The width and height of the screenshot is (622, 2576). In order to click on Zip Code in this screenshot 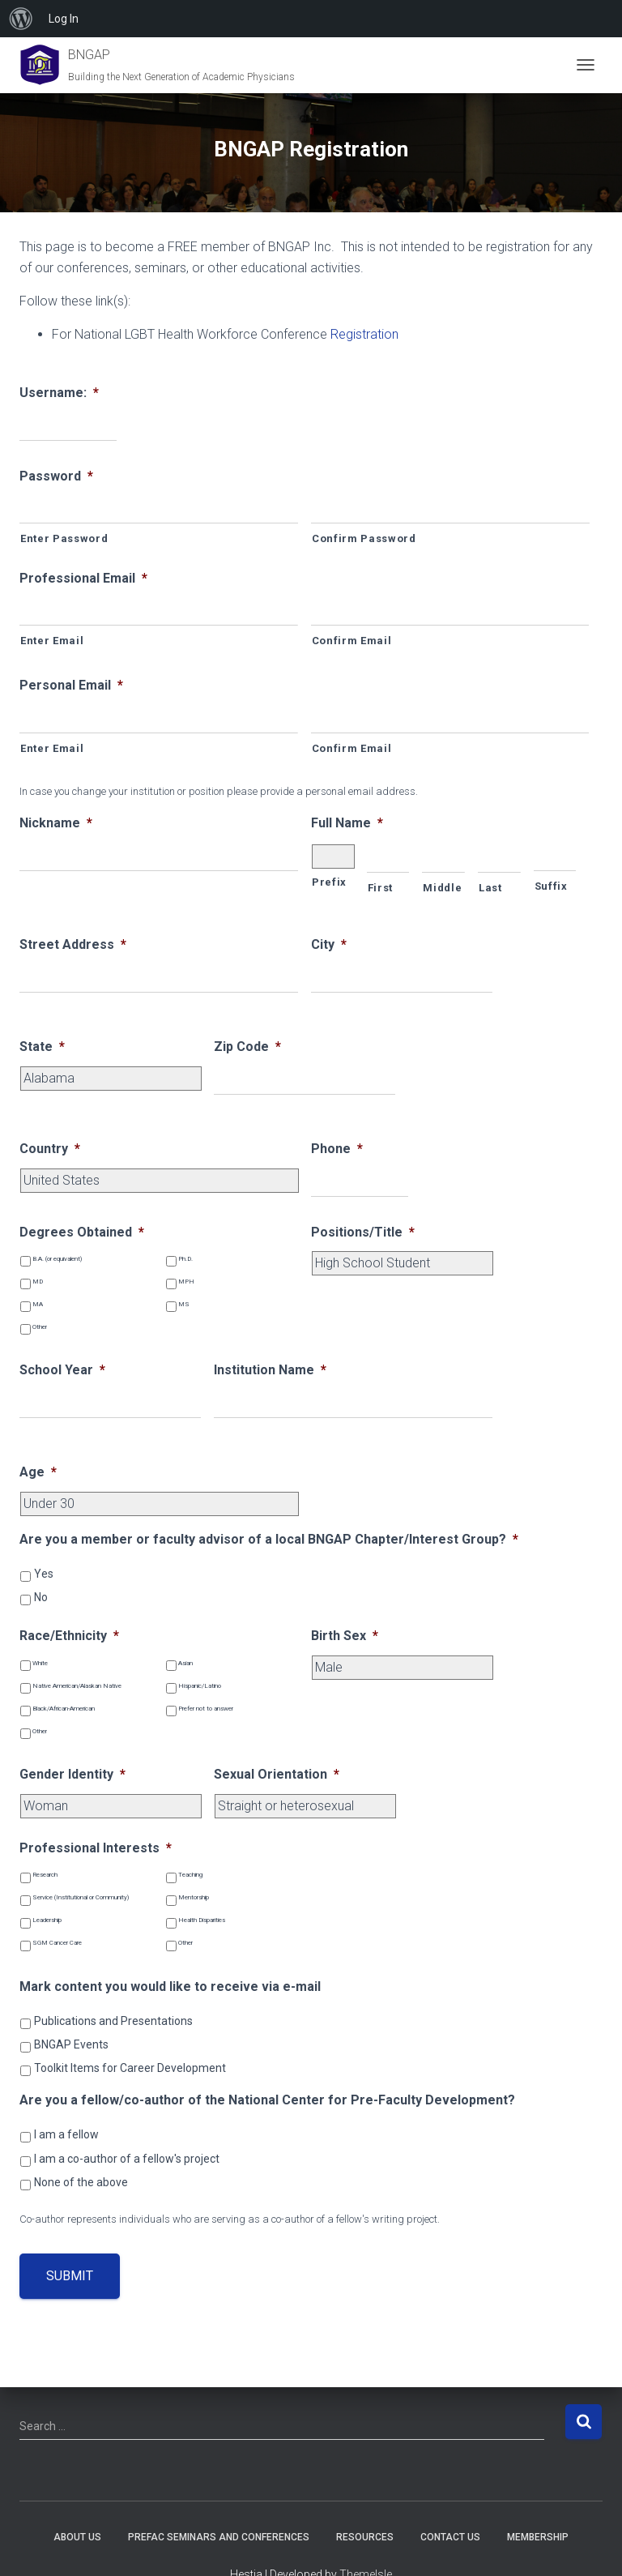, I will do `click(247, 1046)`.